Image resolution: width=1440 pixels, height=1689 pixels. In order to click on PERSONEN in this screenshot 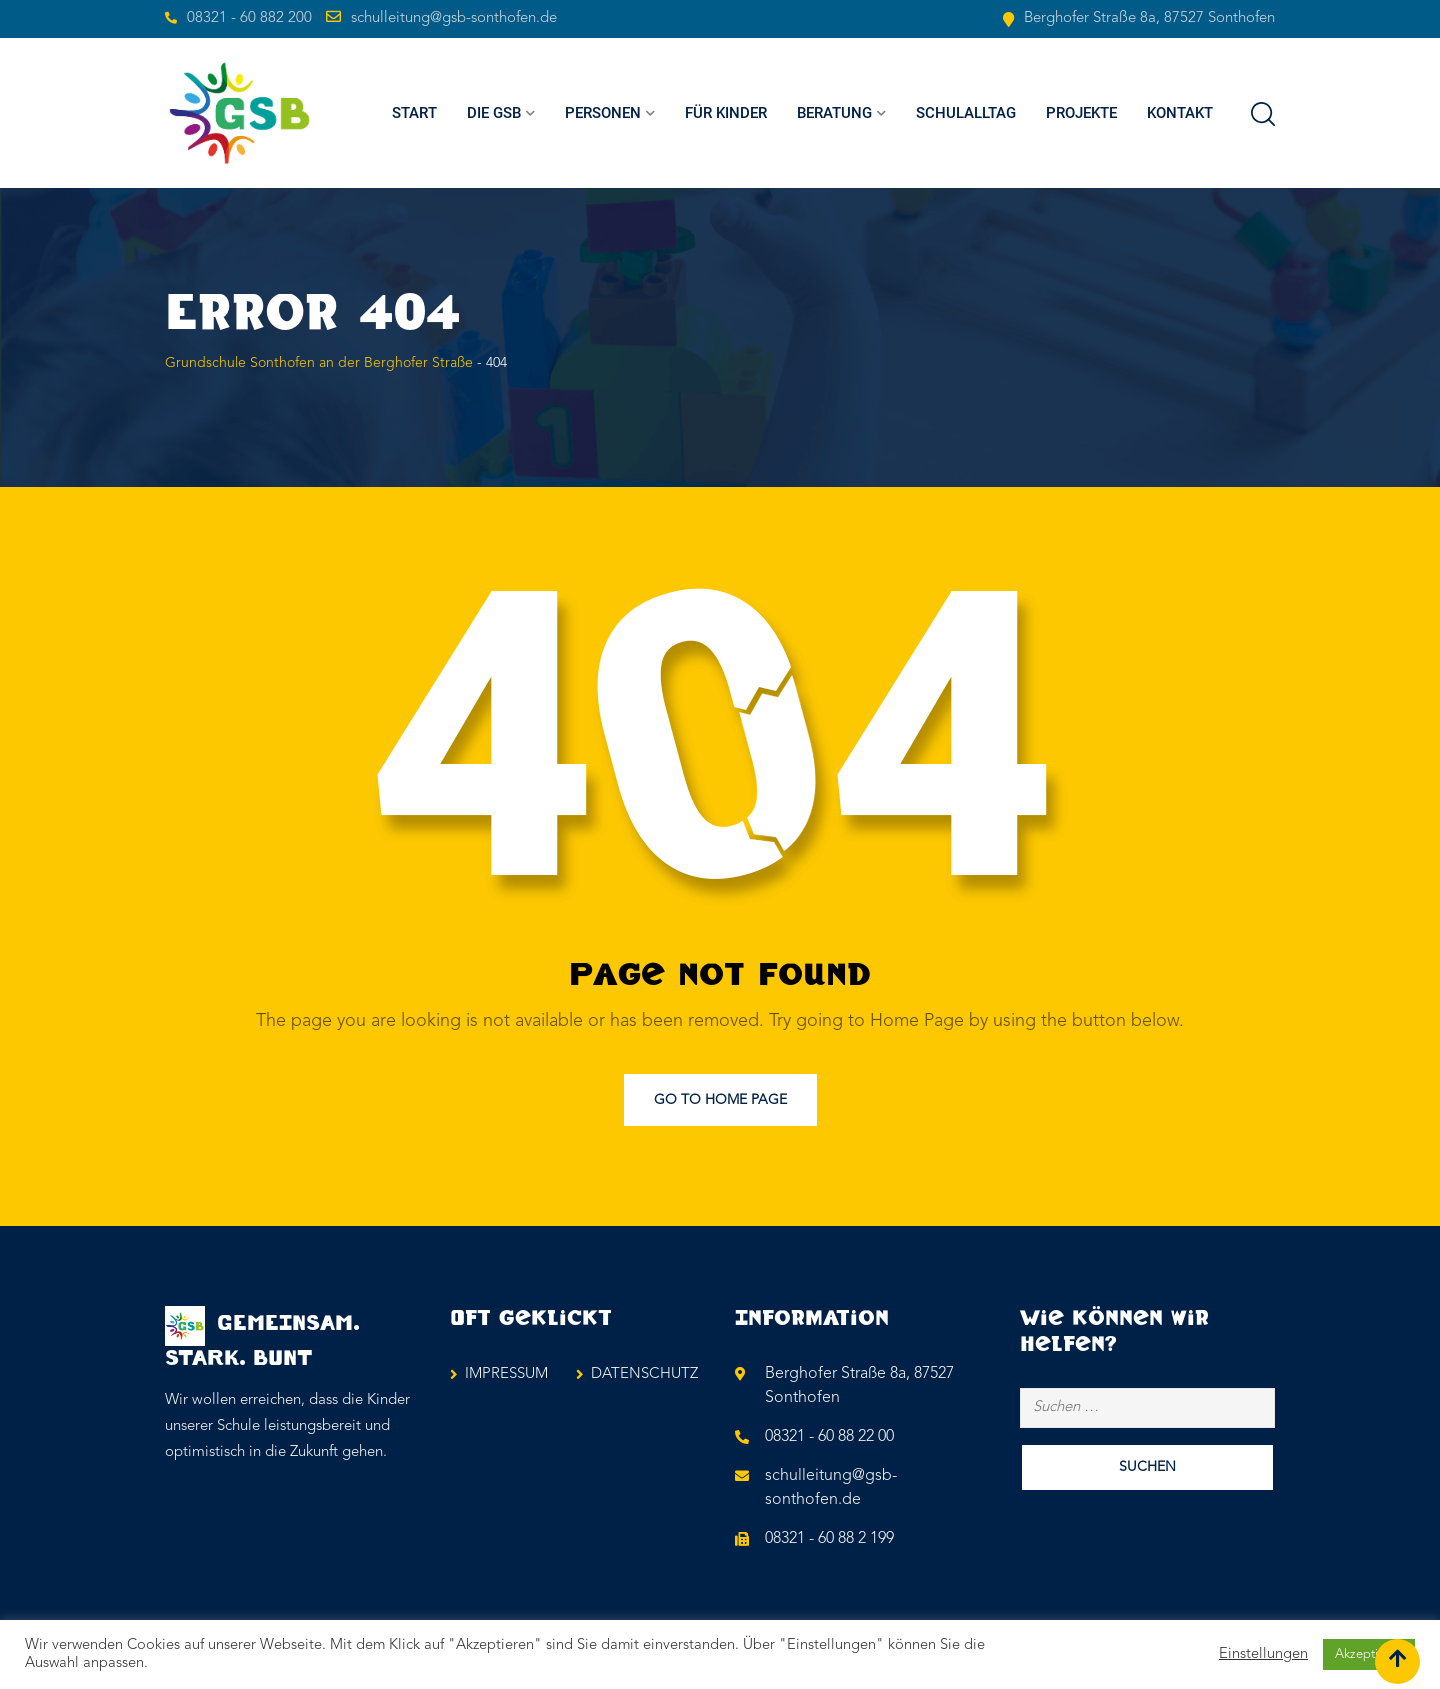, I will do `click(603, 113)`.